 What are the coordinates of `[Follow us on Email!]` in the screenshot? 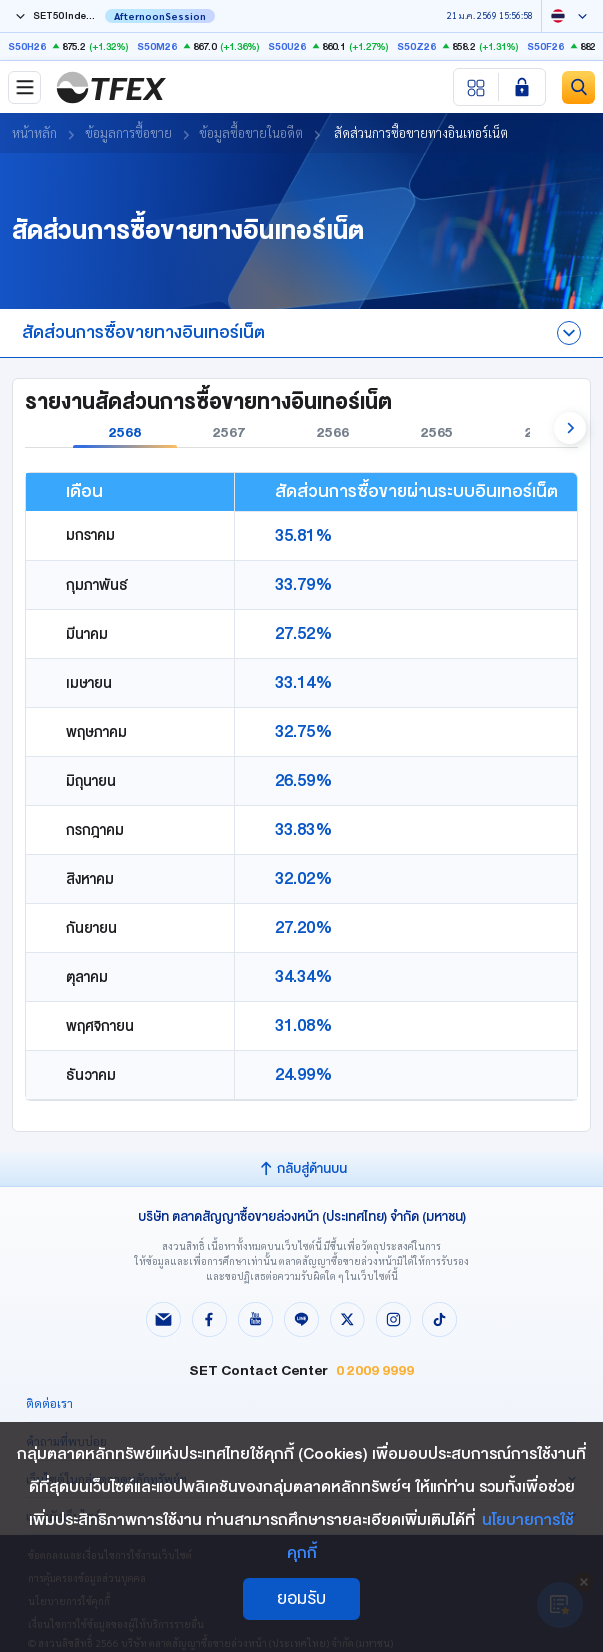 It's located at (164, 1322).